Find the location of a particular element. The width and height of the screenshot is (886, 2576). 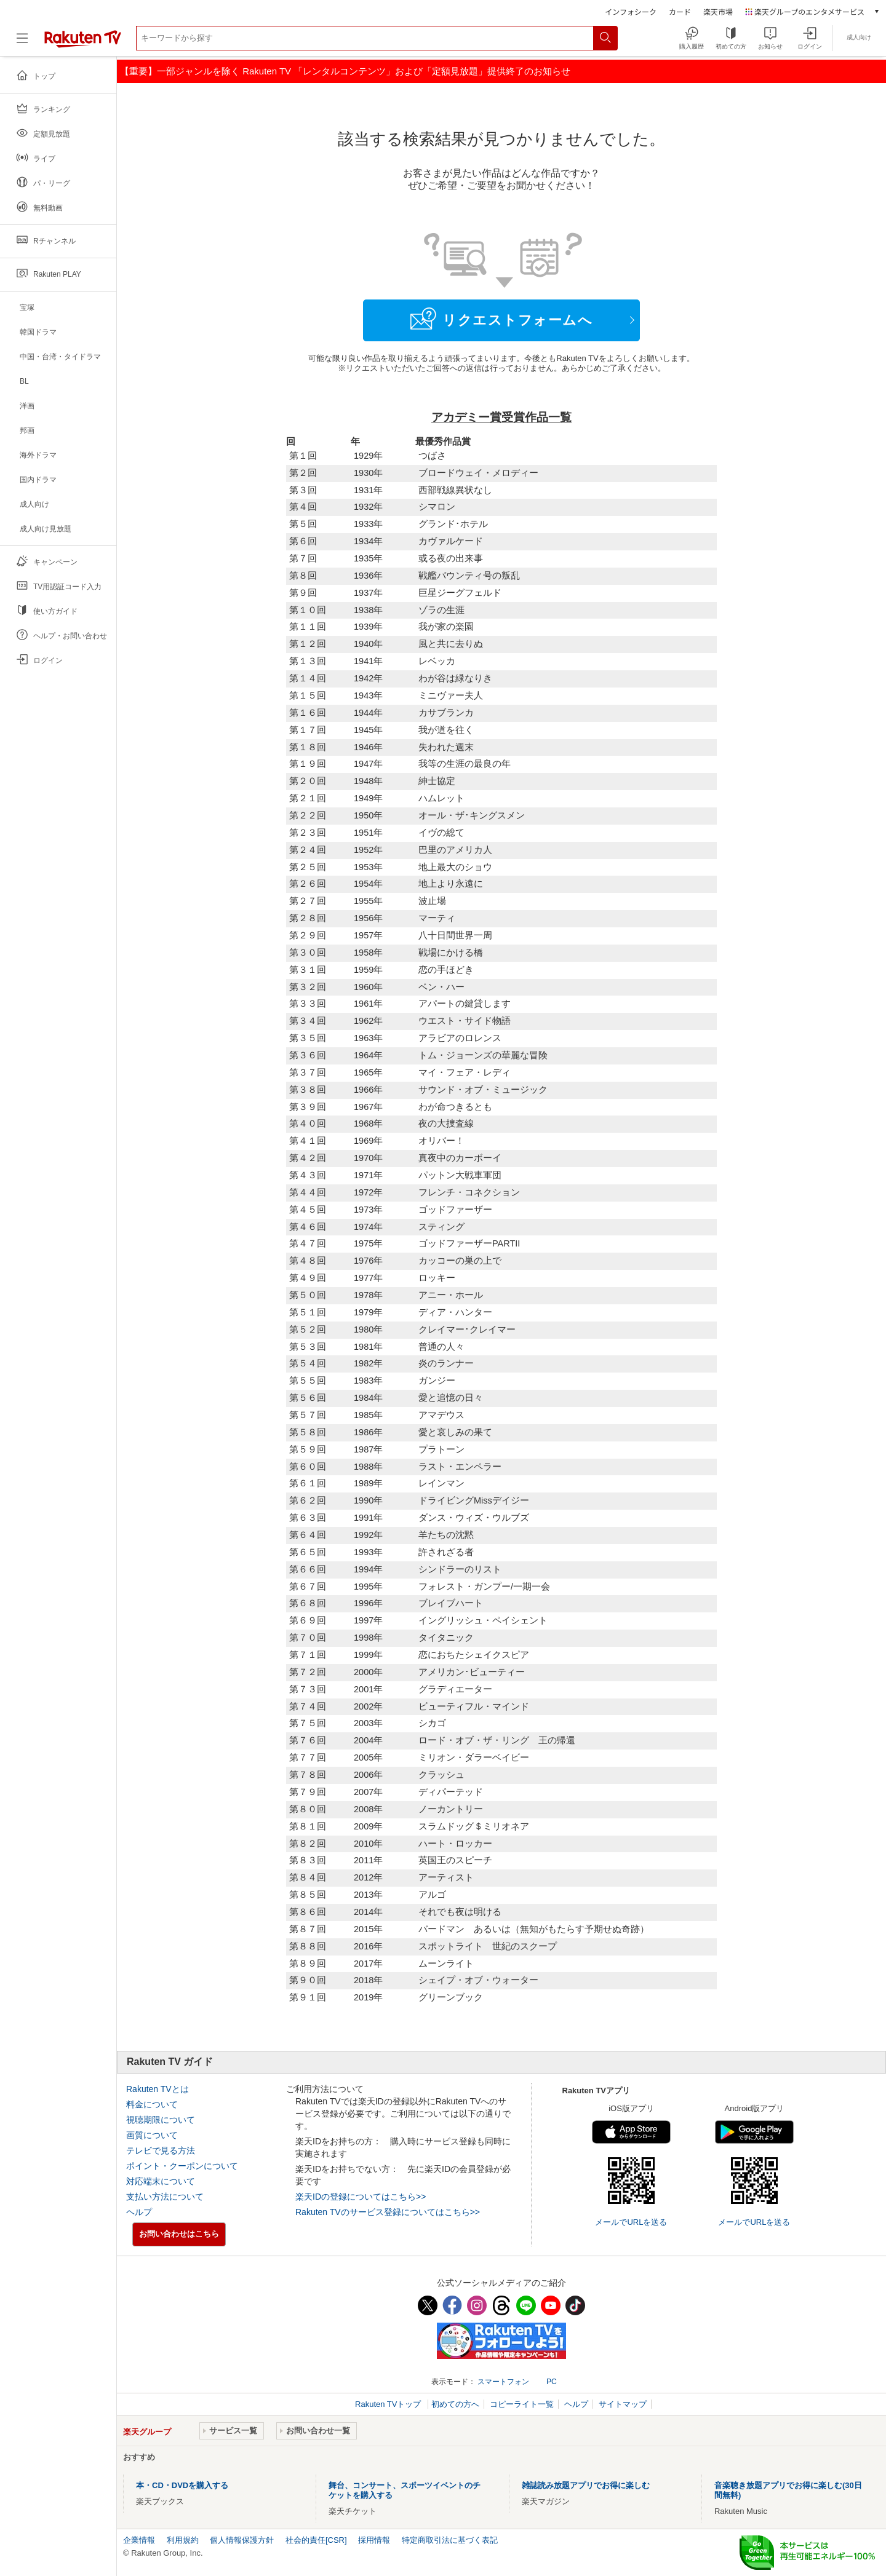

企業情報 is located at coordinates (139, 2540).